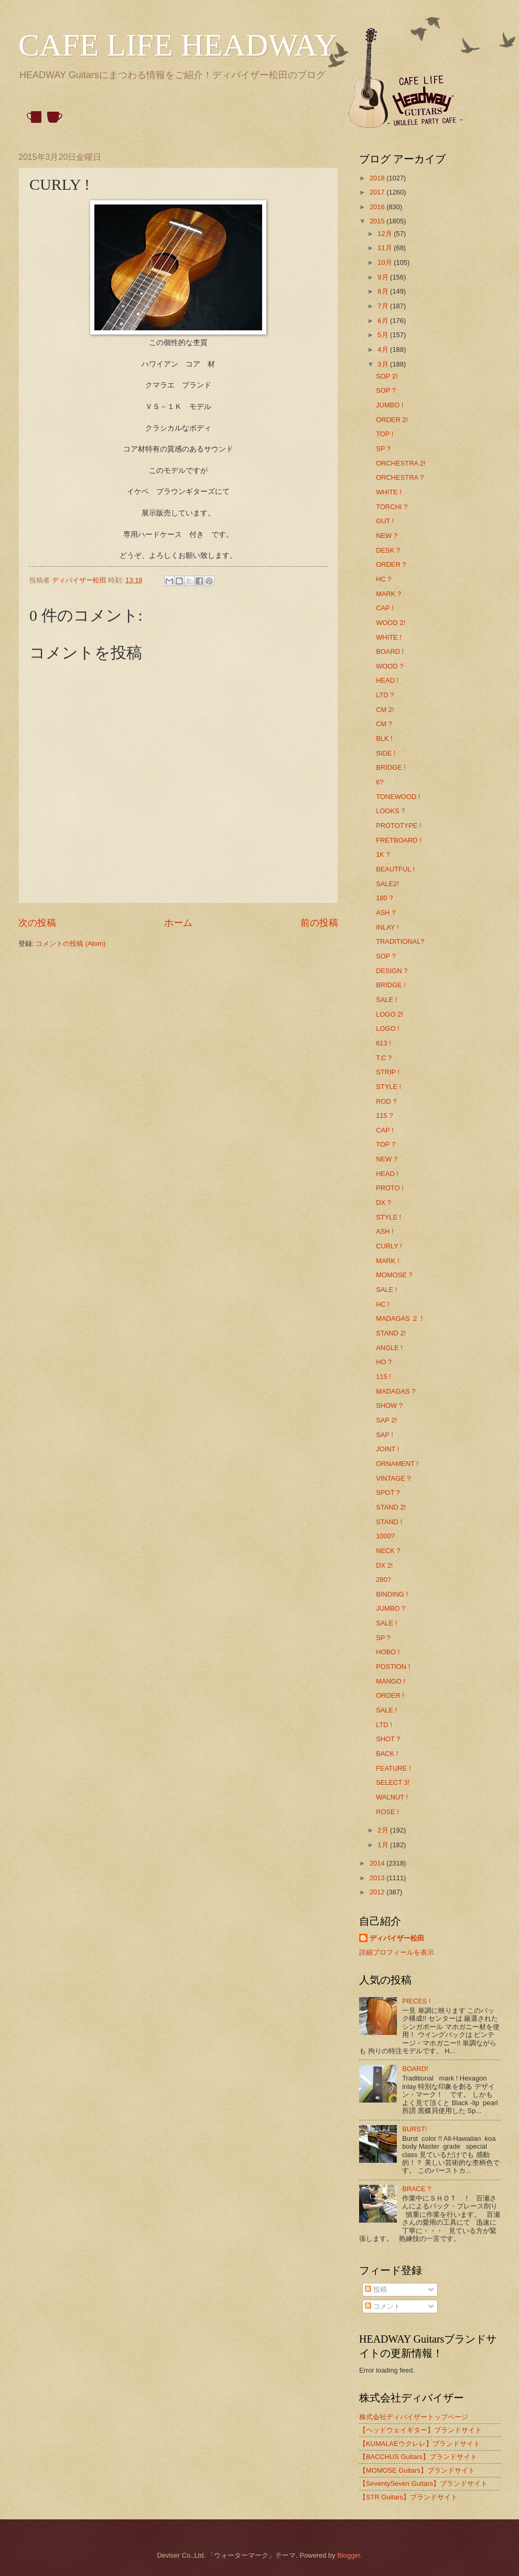 The width and height of the screenshot is (519, 2576). What do you see at coordinates (389, 405) in the screenshot?
I see `JUMBO !` at bounding box center [389, 405].